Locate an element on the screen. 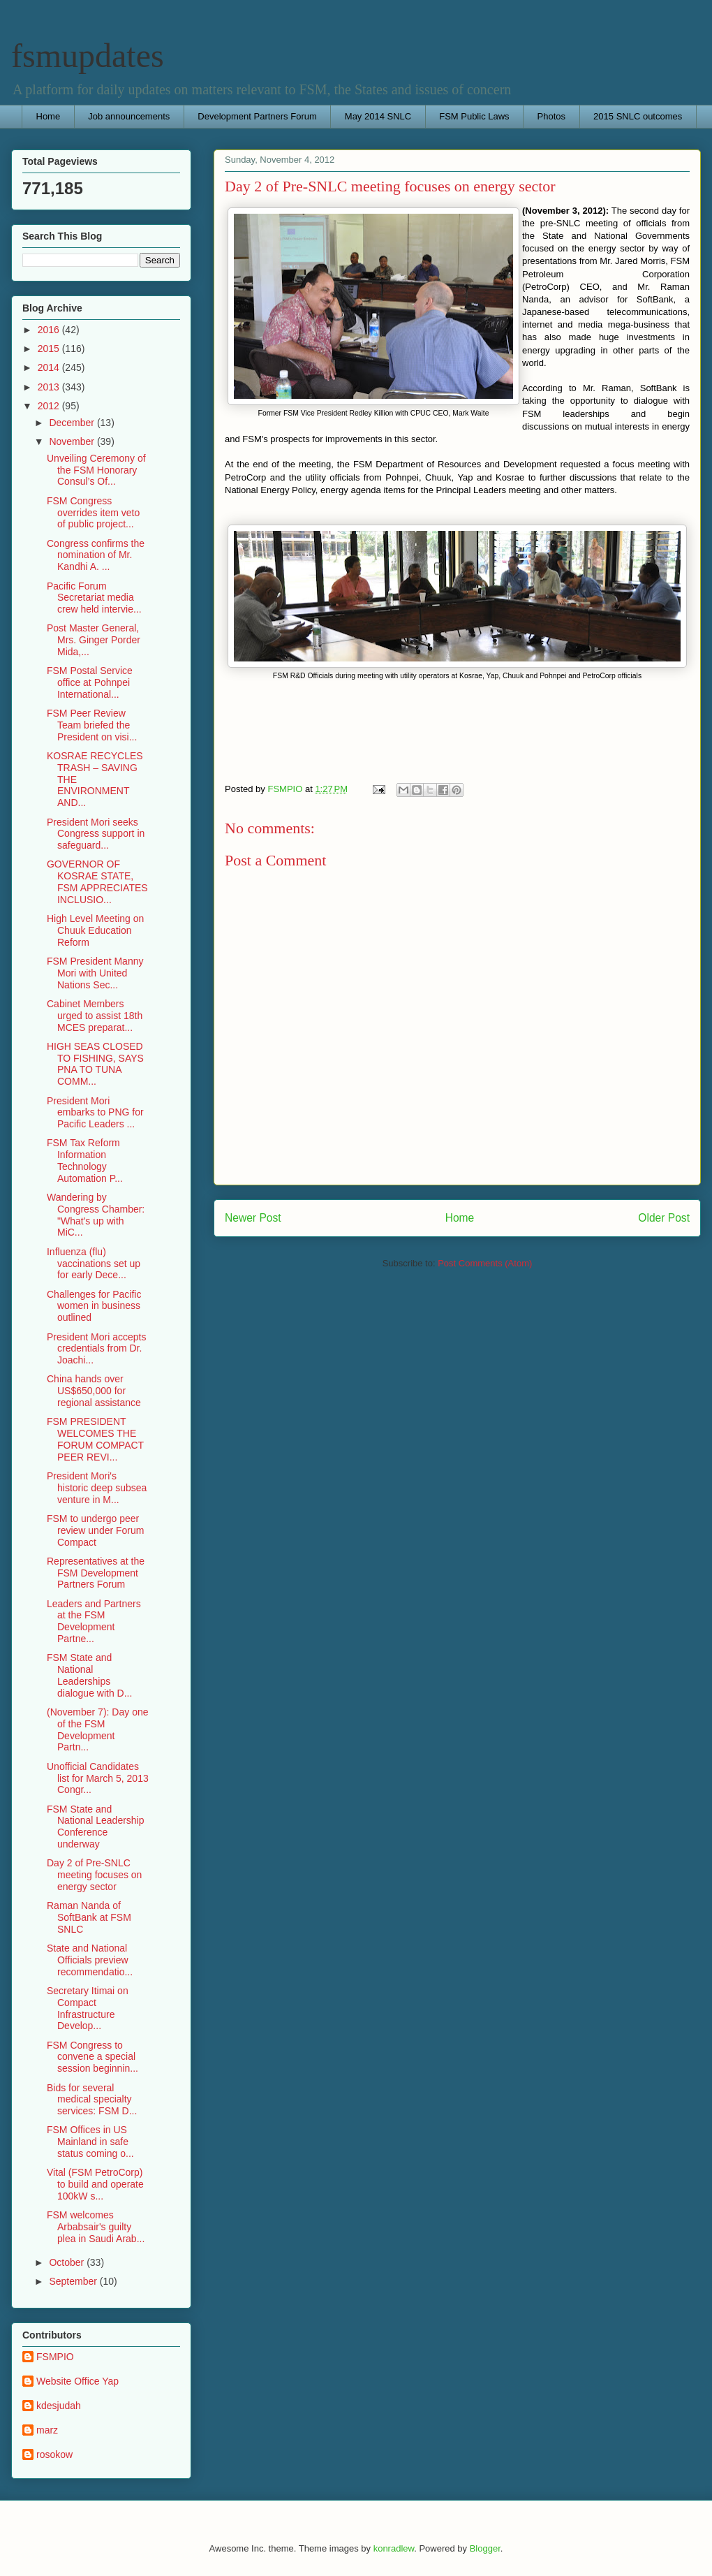 The width and height of the screenshot is (712, 2576). November is located at coordinates (72, 441).